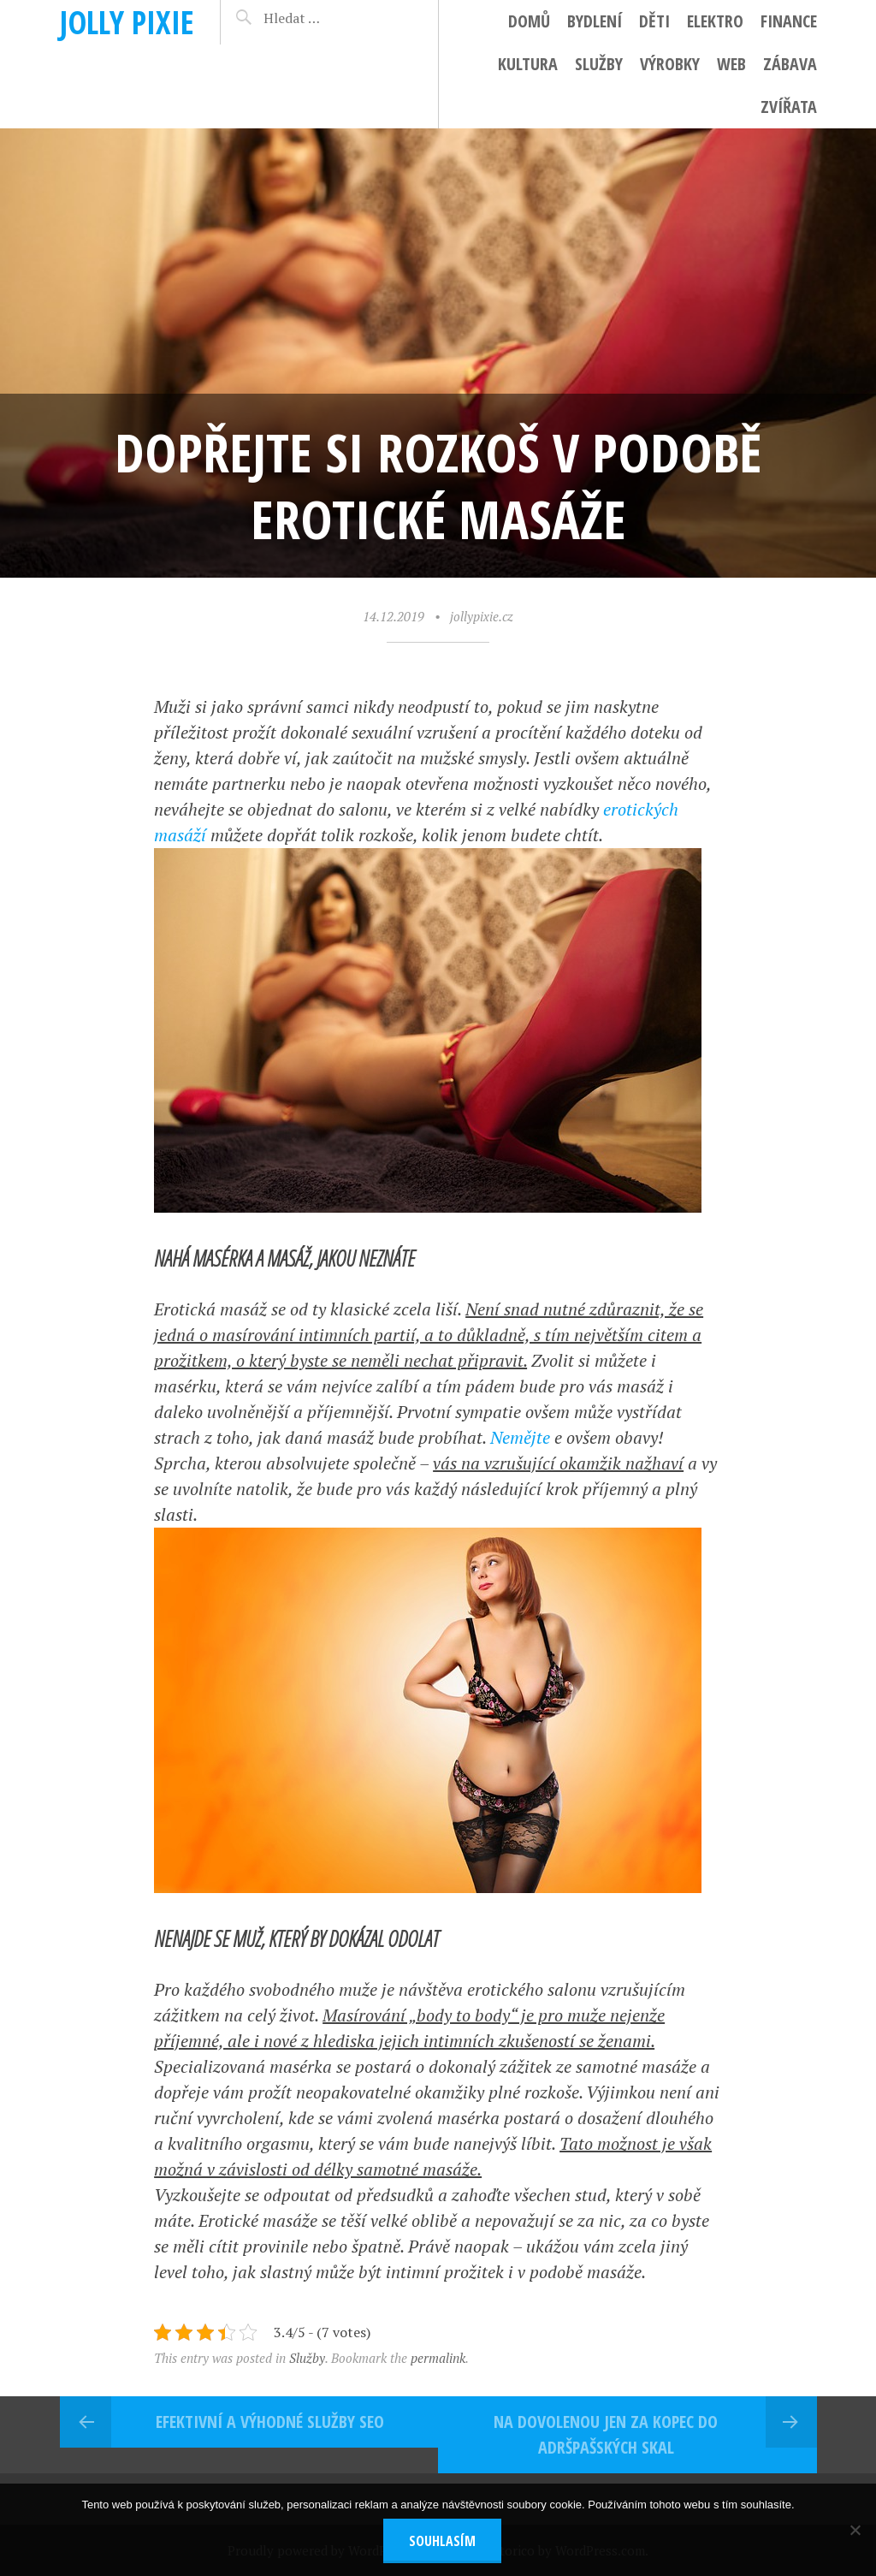 The height and width of the screenshot is (2576, 876). I want to click on Výrobky, so click(670, 63).